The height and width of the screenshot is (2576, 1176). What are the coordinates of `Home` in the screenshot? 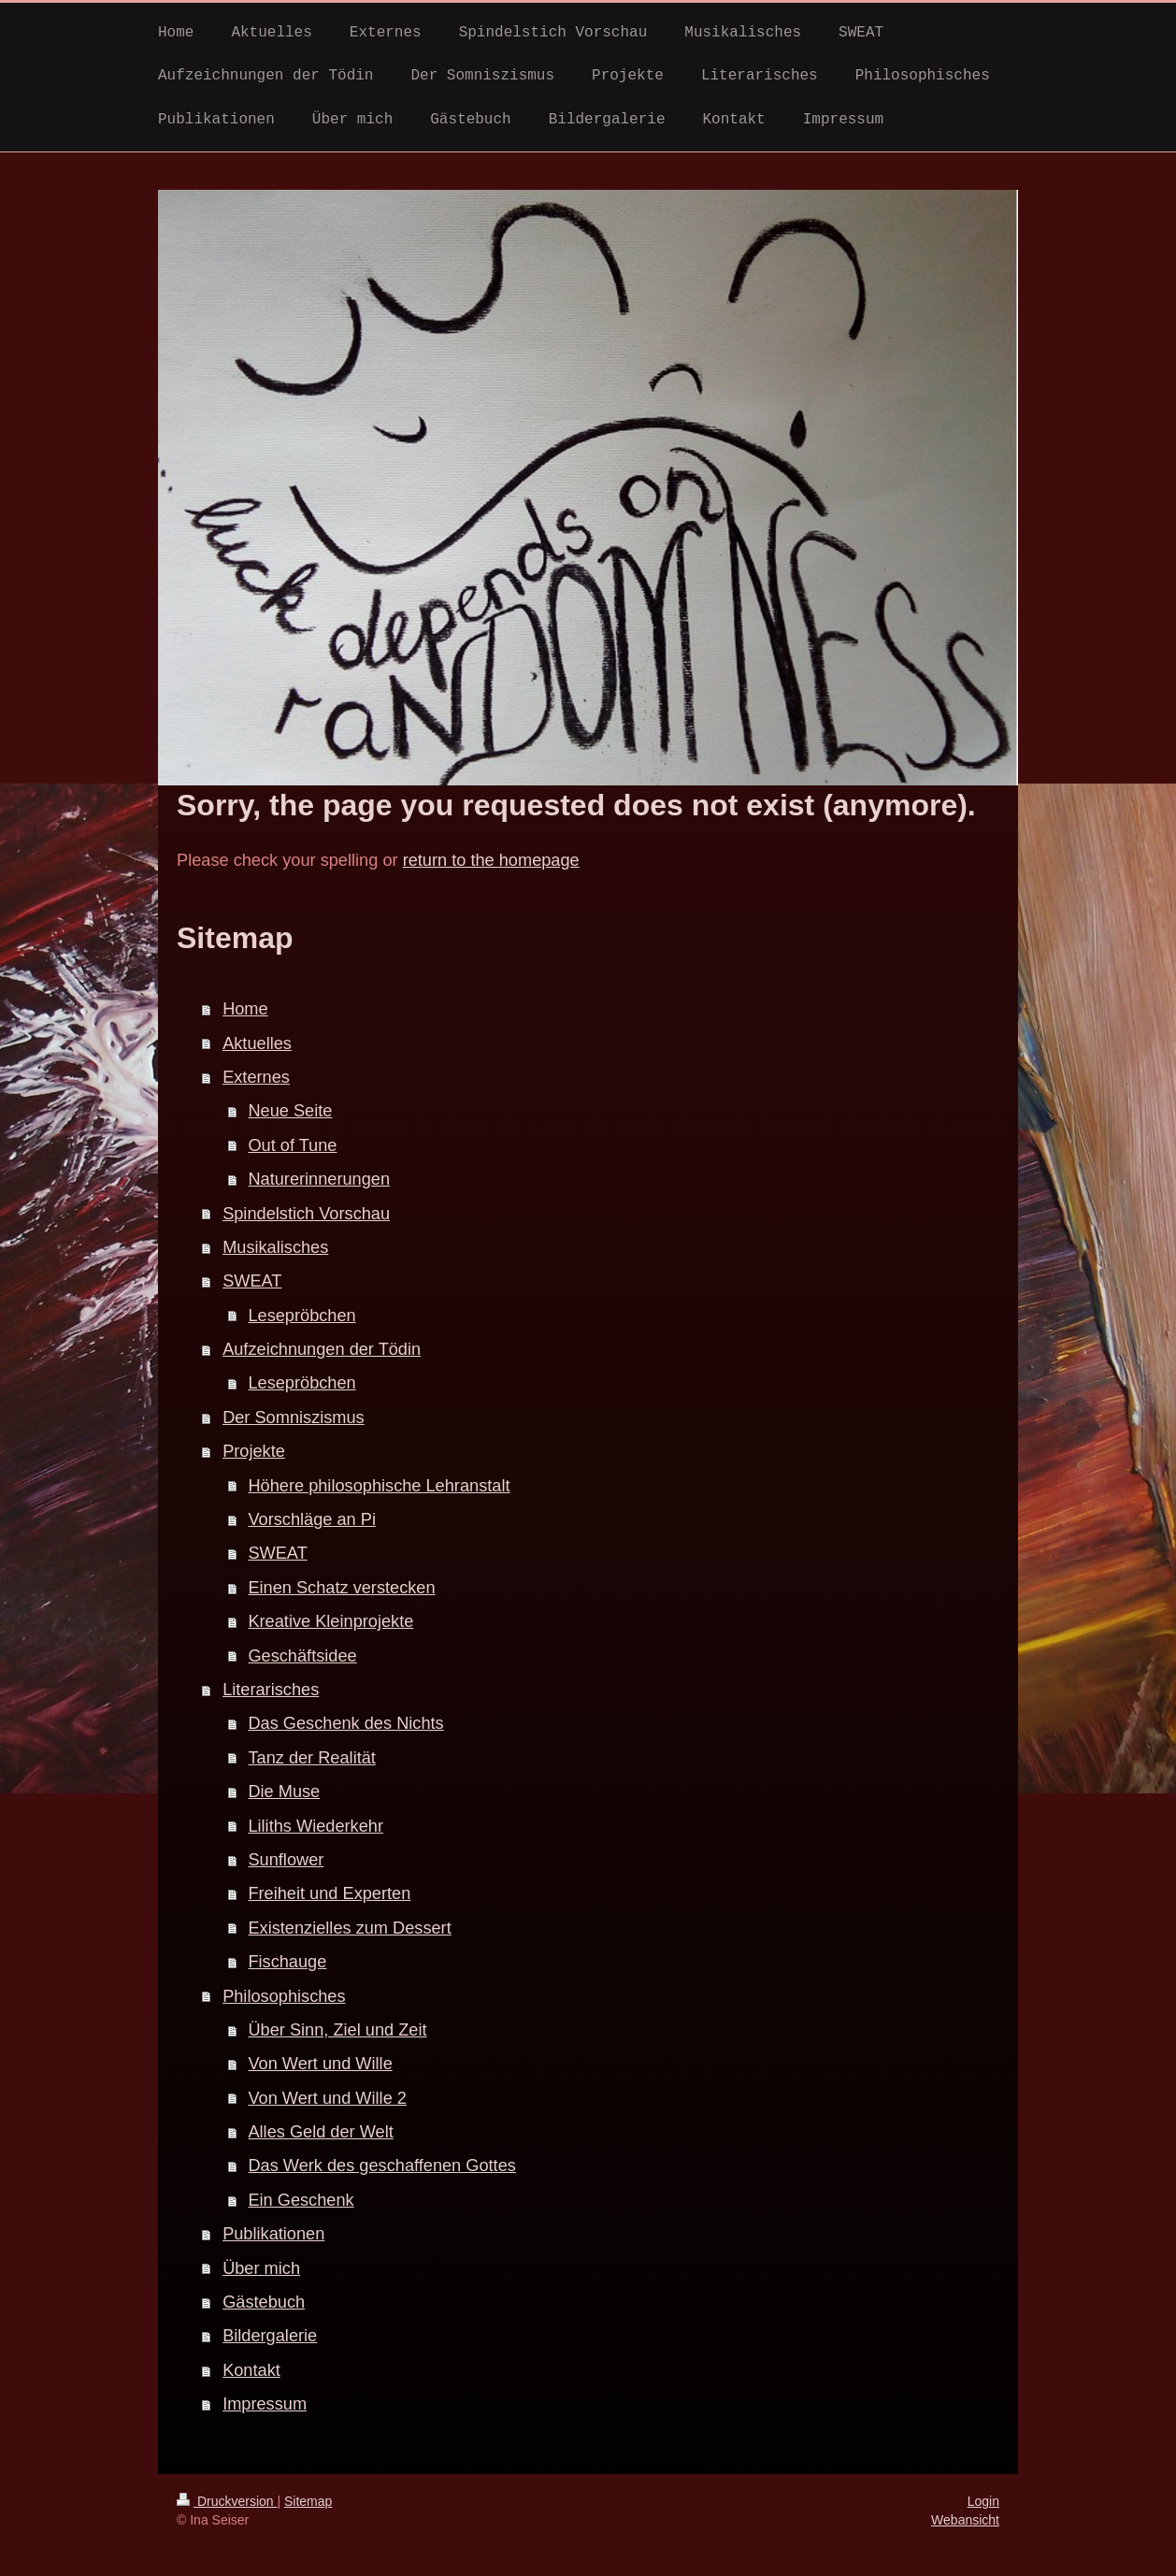 It's located at (245, 1009).